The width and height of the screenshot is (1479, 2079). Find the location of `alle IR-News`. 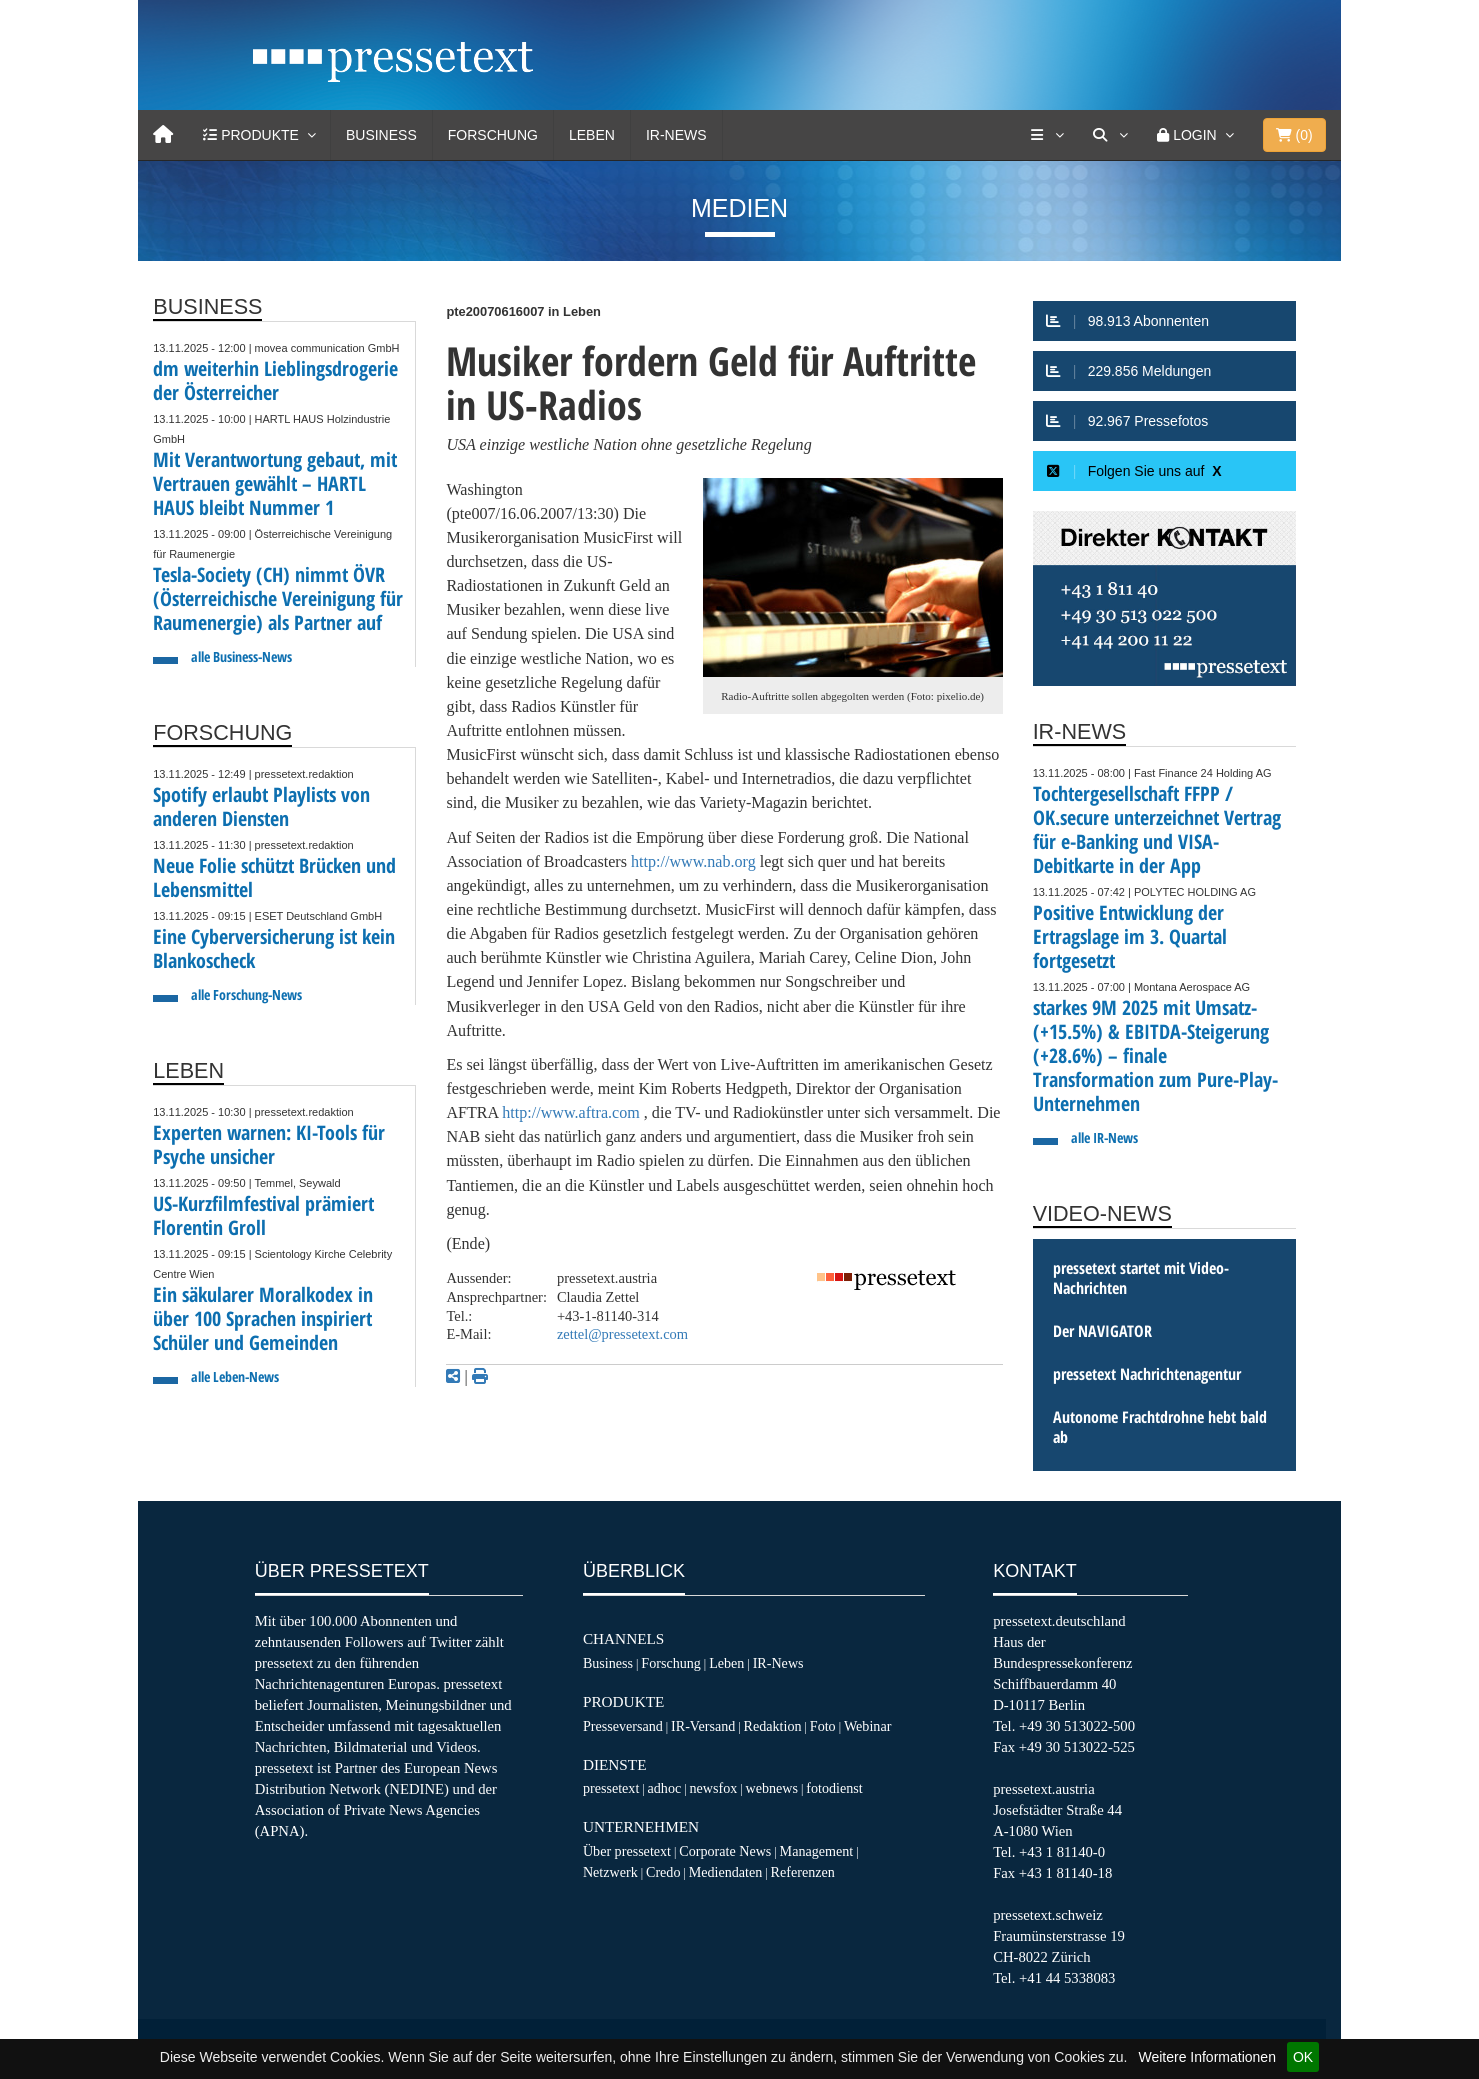

alle IR-News is located at coordinates (1104, 1137).